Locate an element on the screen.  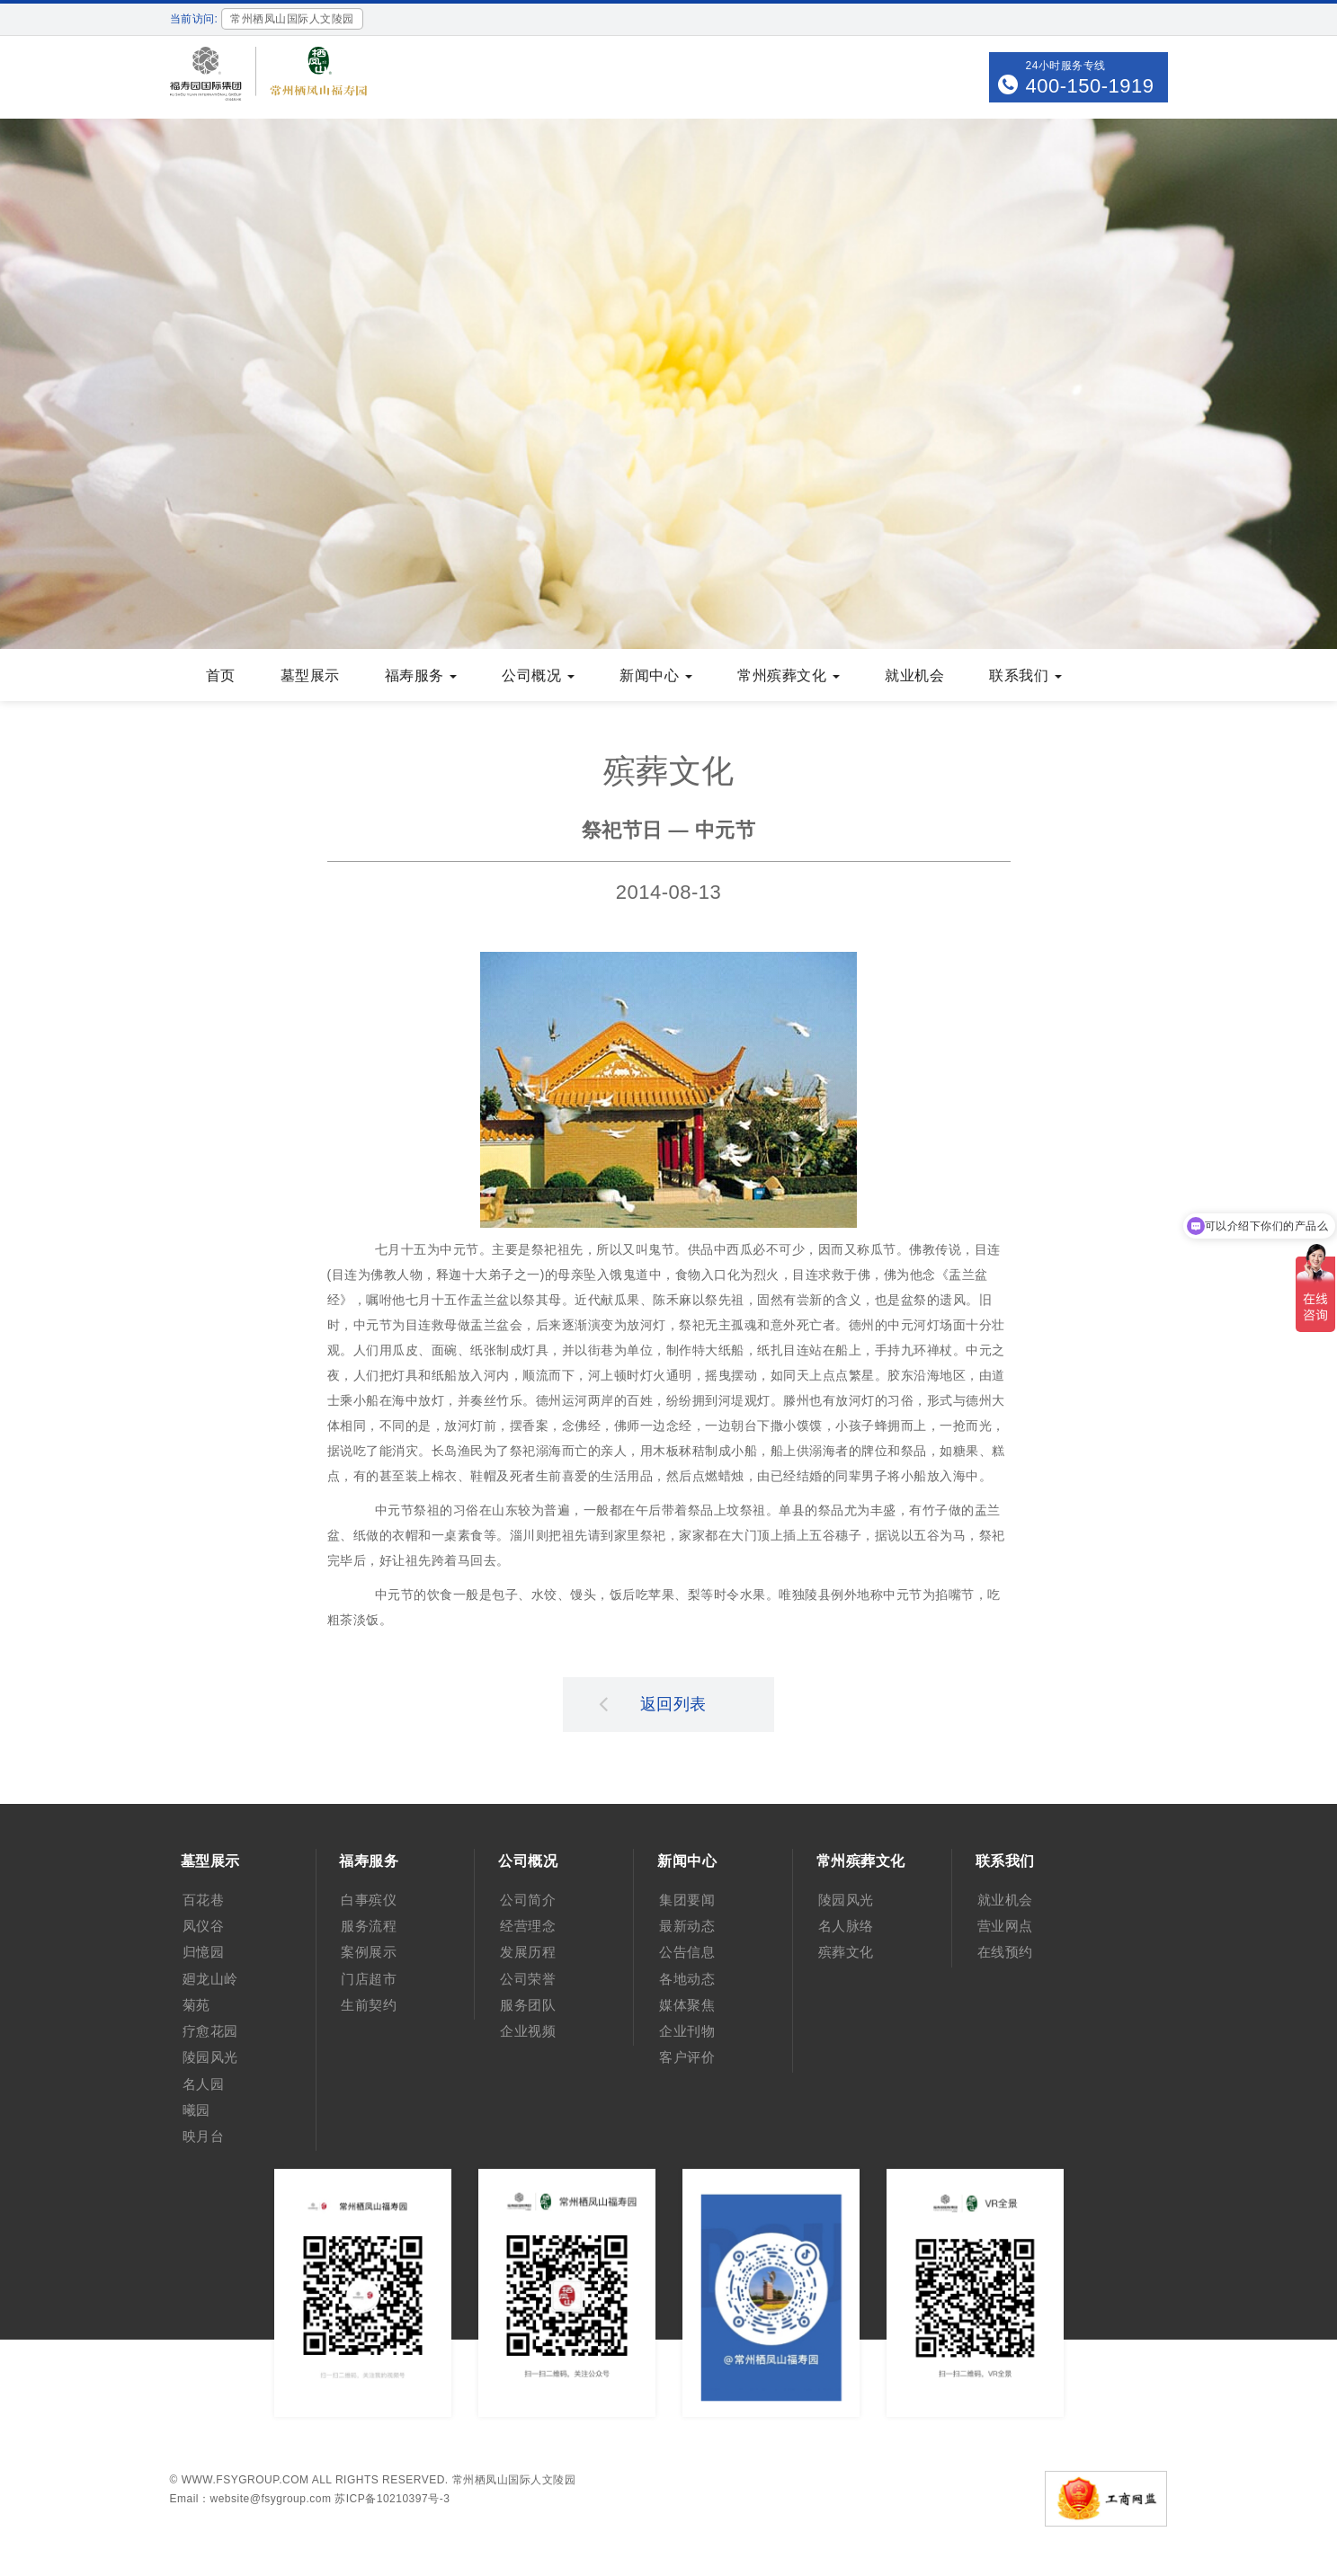
映月台 is located at coordinates (204, 2136).